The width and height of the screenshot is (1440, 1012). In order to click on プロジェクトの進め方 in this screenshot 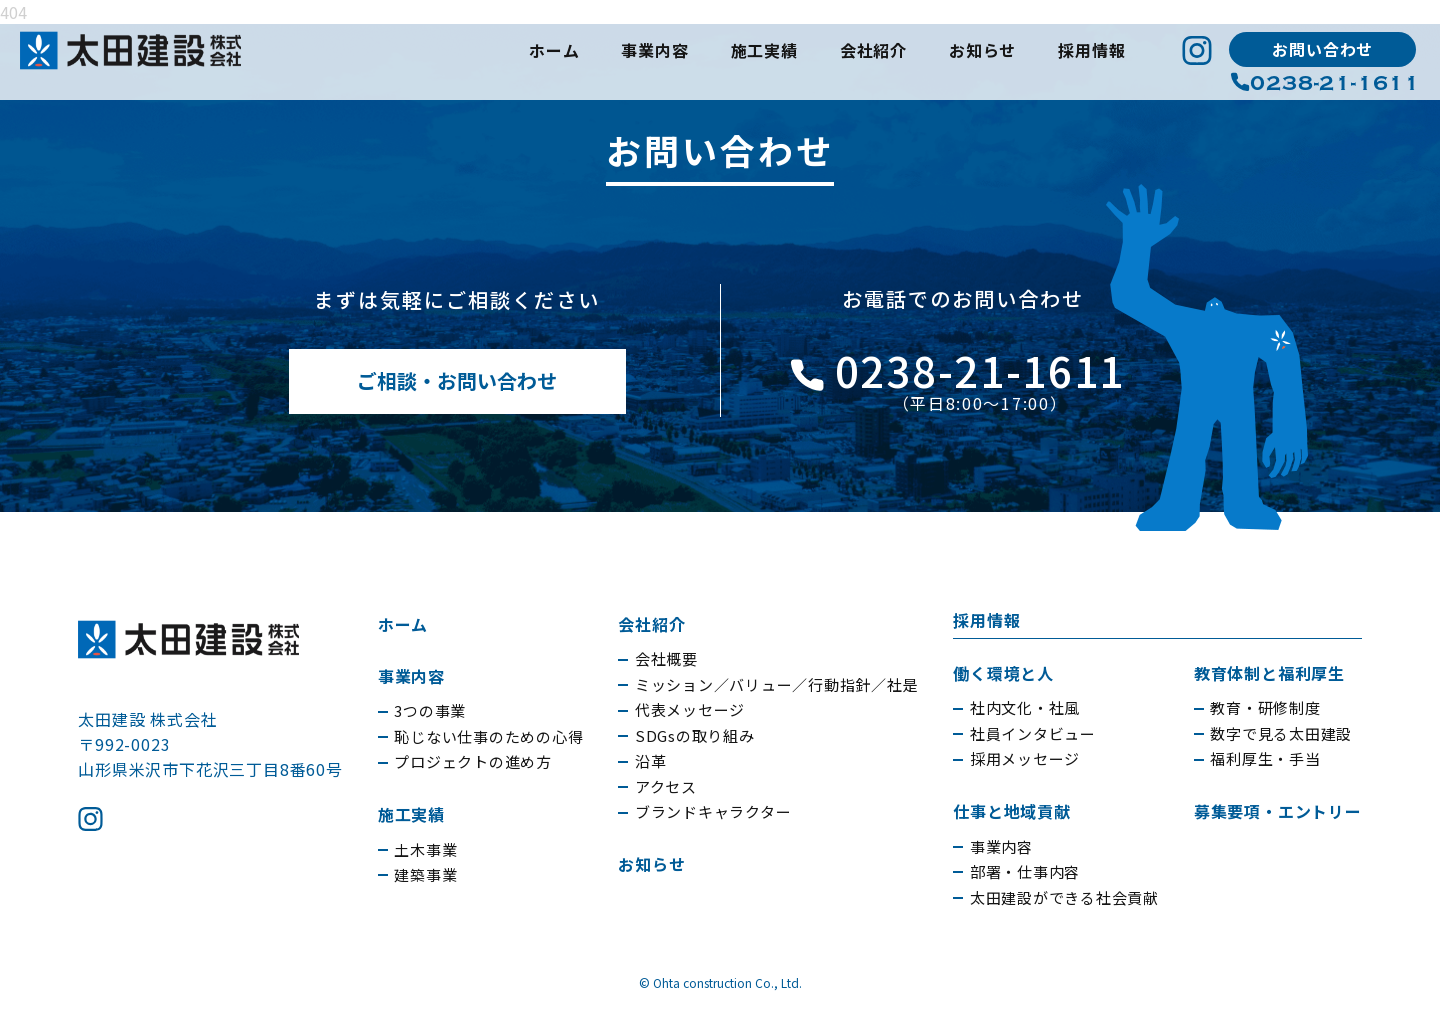, I will do `click(473, 761)`.